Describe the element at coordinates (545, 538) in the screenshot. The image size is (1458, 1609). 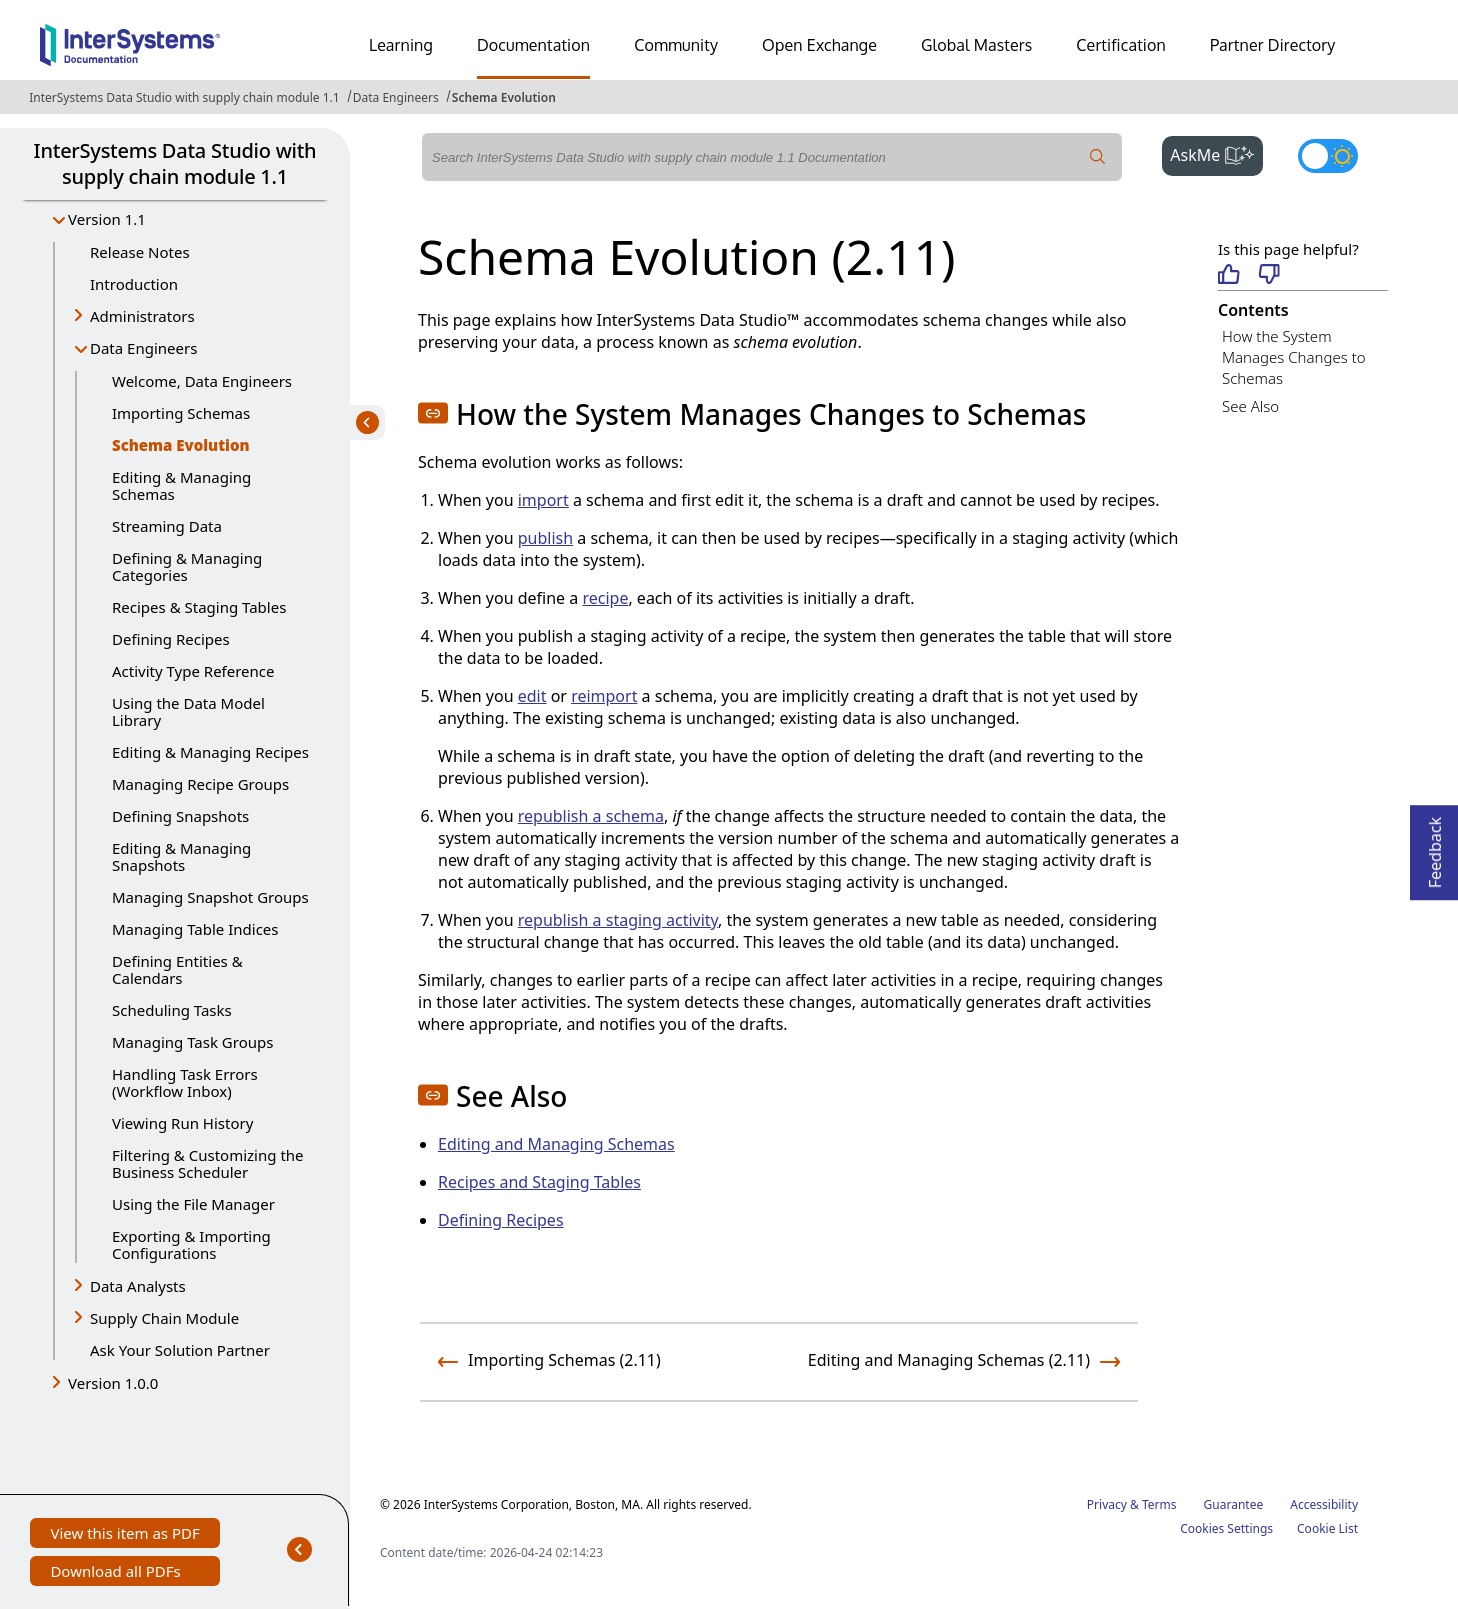
I see `publish` at that location.